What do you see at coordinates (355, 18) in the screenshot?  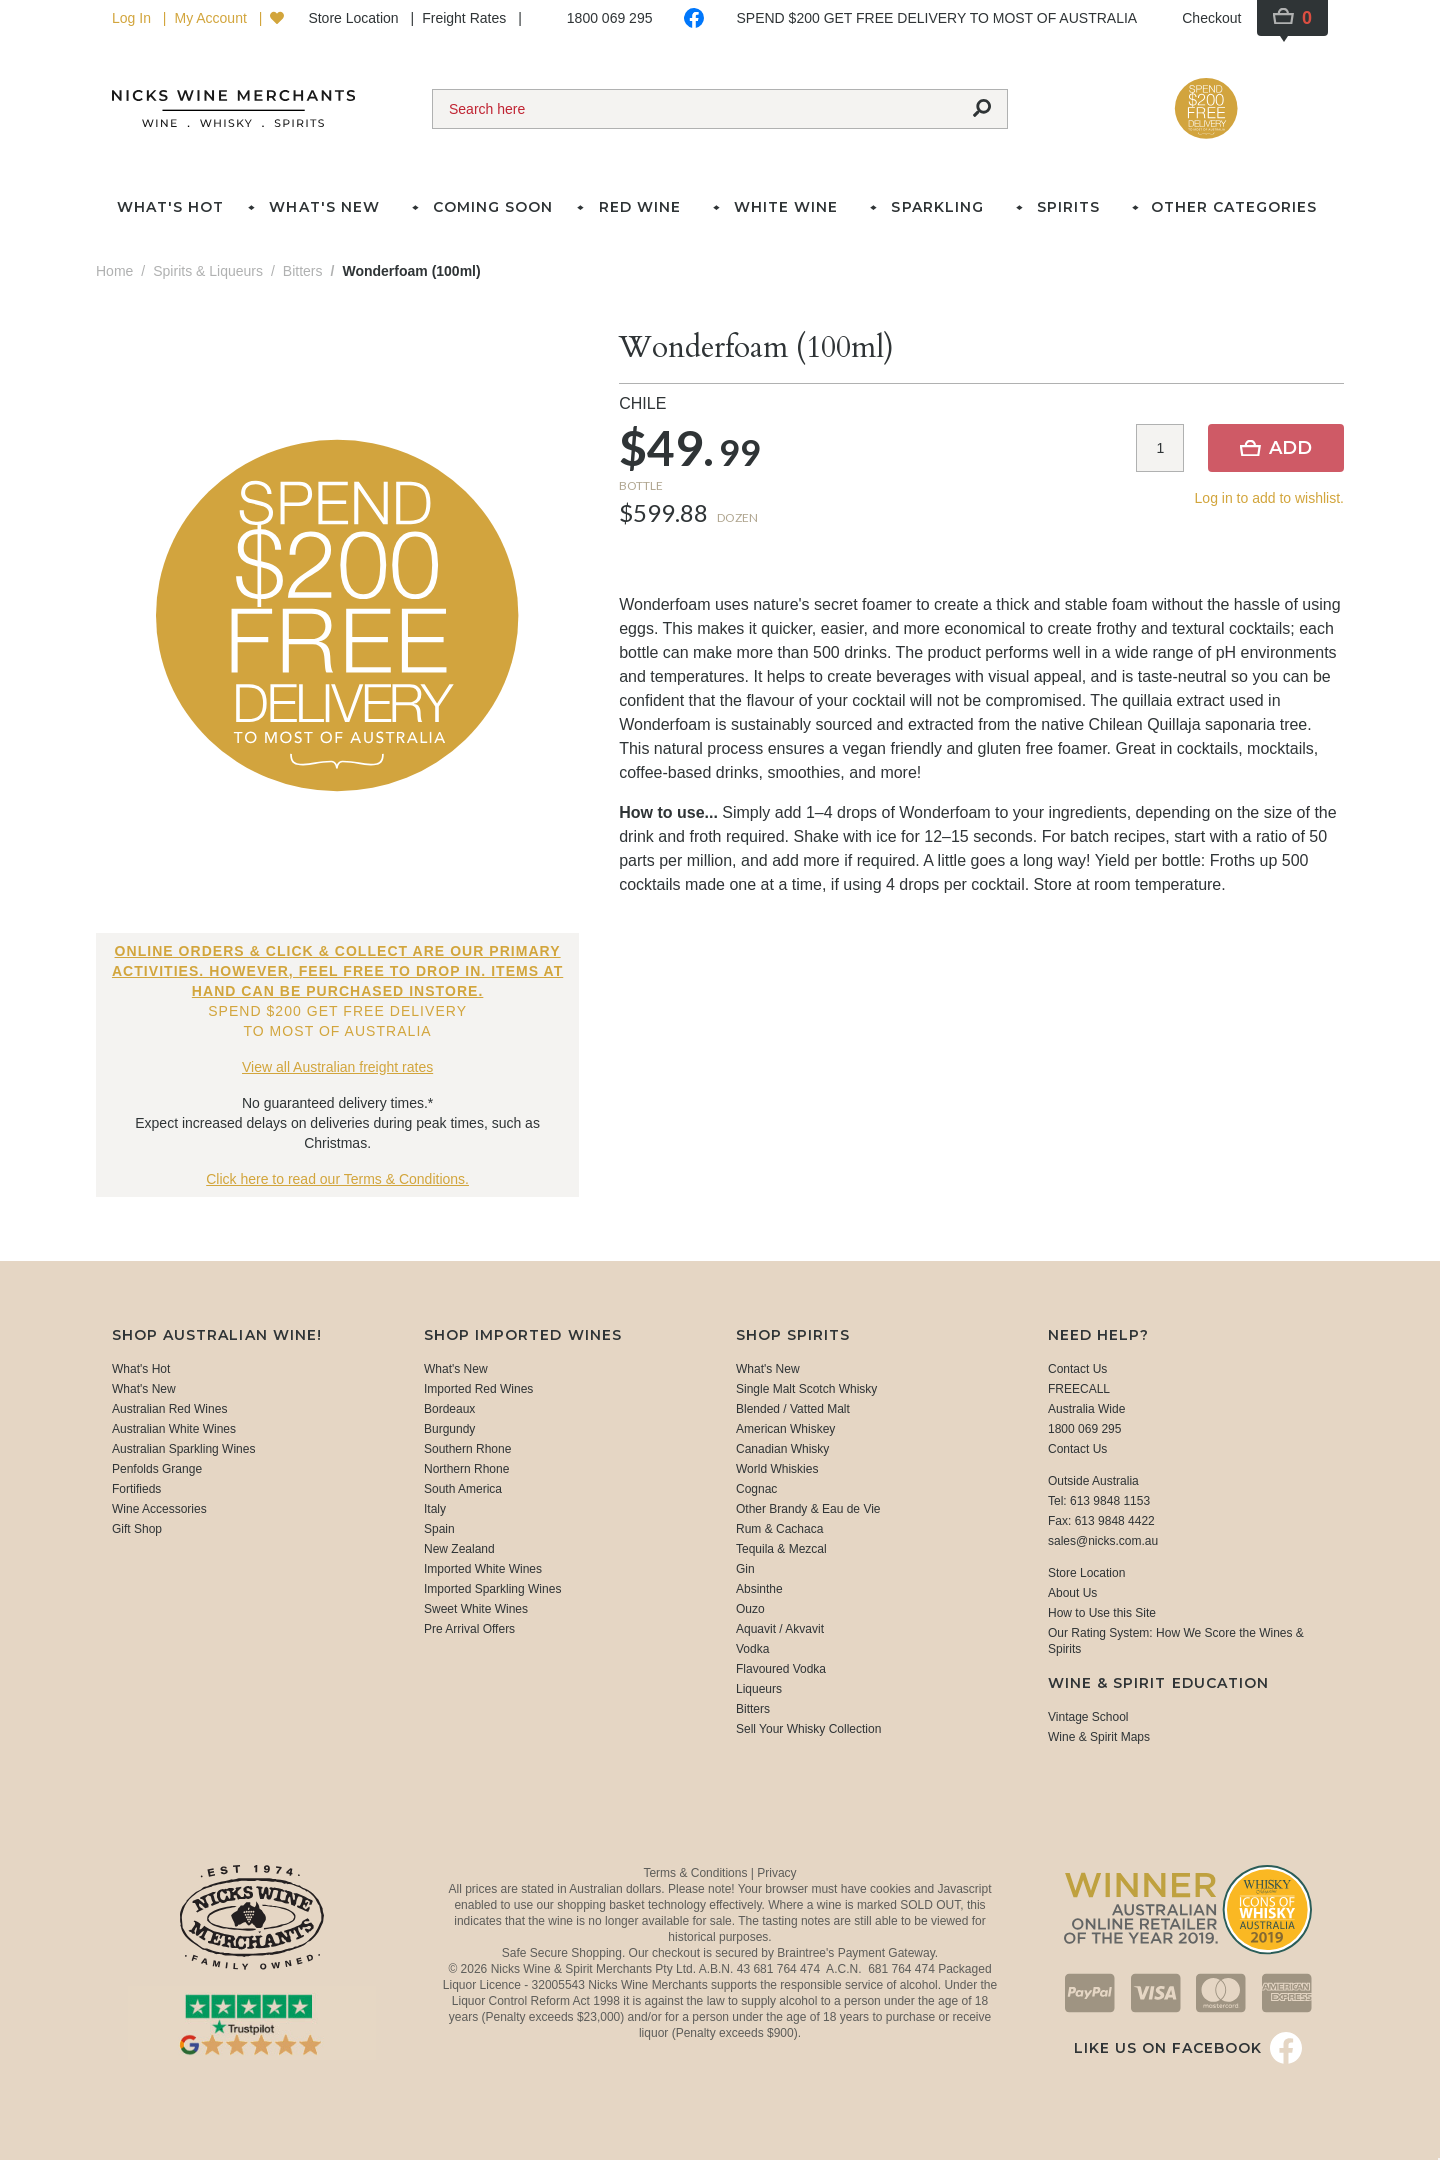 I see `Store Location` at bounding box center [355, 18].